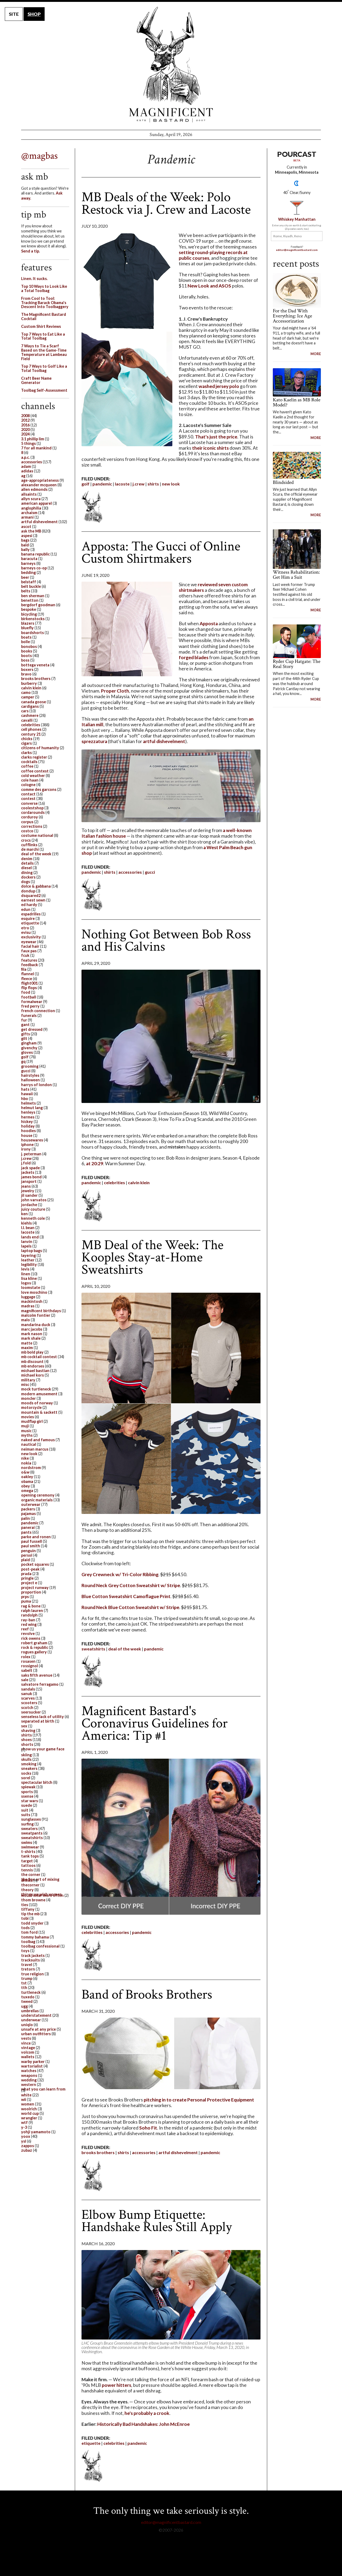 This screenshot has height=2576, width=342. I want to click on malo, so click(25, 1320).